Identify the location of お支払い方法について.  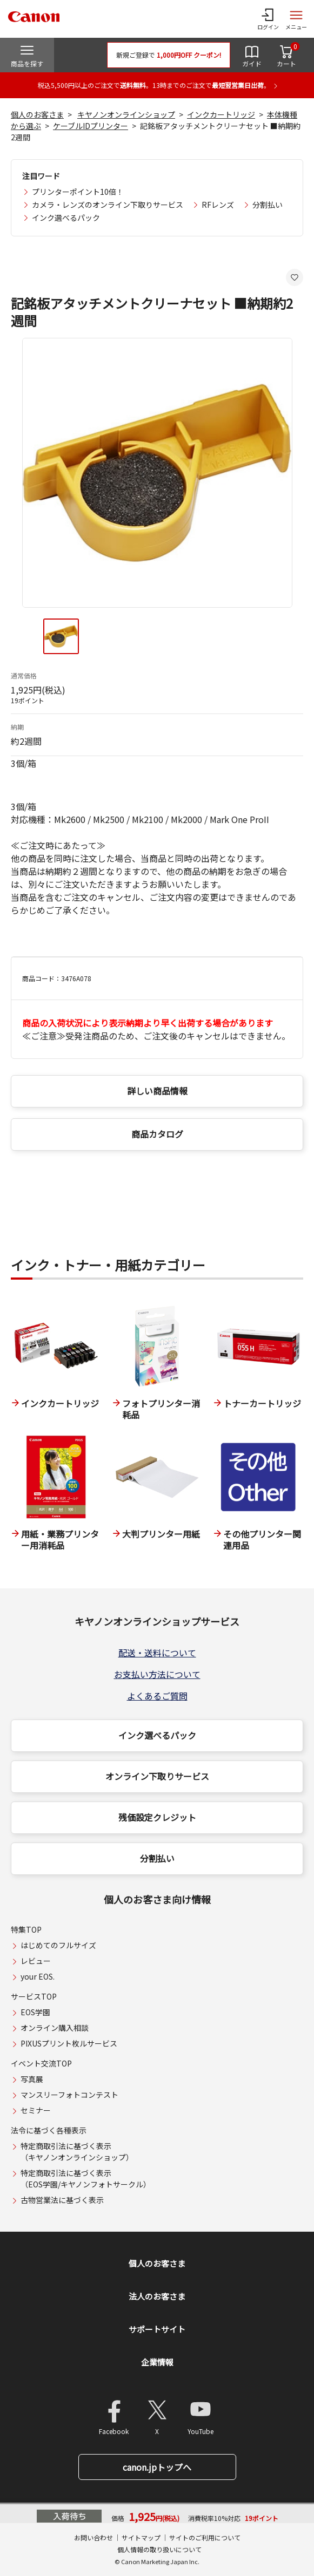
(157, 1674).